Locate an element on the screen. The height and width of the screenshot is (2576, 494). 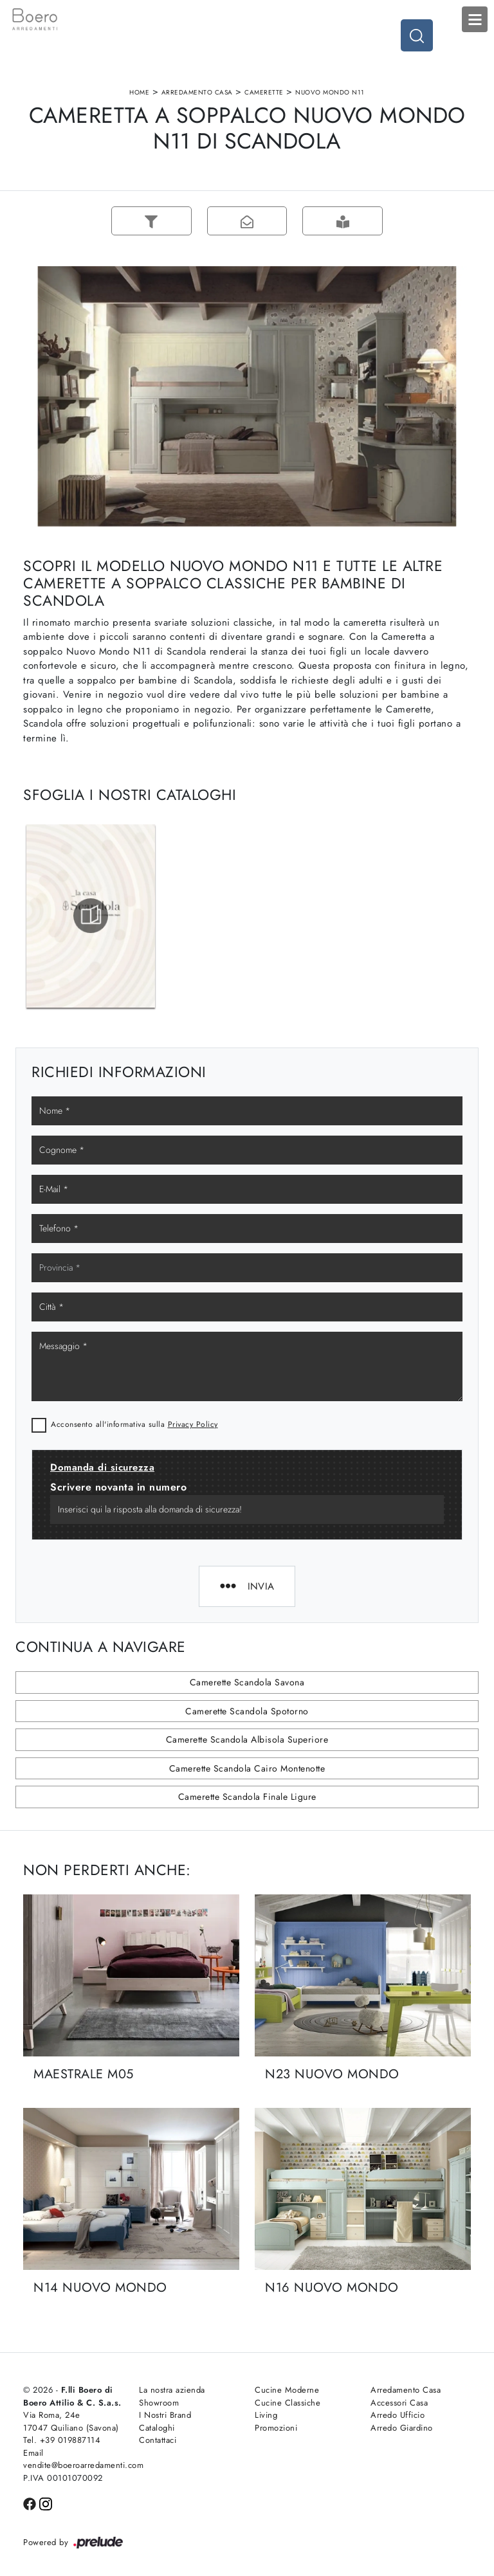
Tel. +39 019887114 is located at coordinates (61, 2440).